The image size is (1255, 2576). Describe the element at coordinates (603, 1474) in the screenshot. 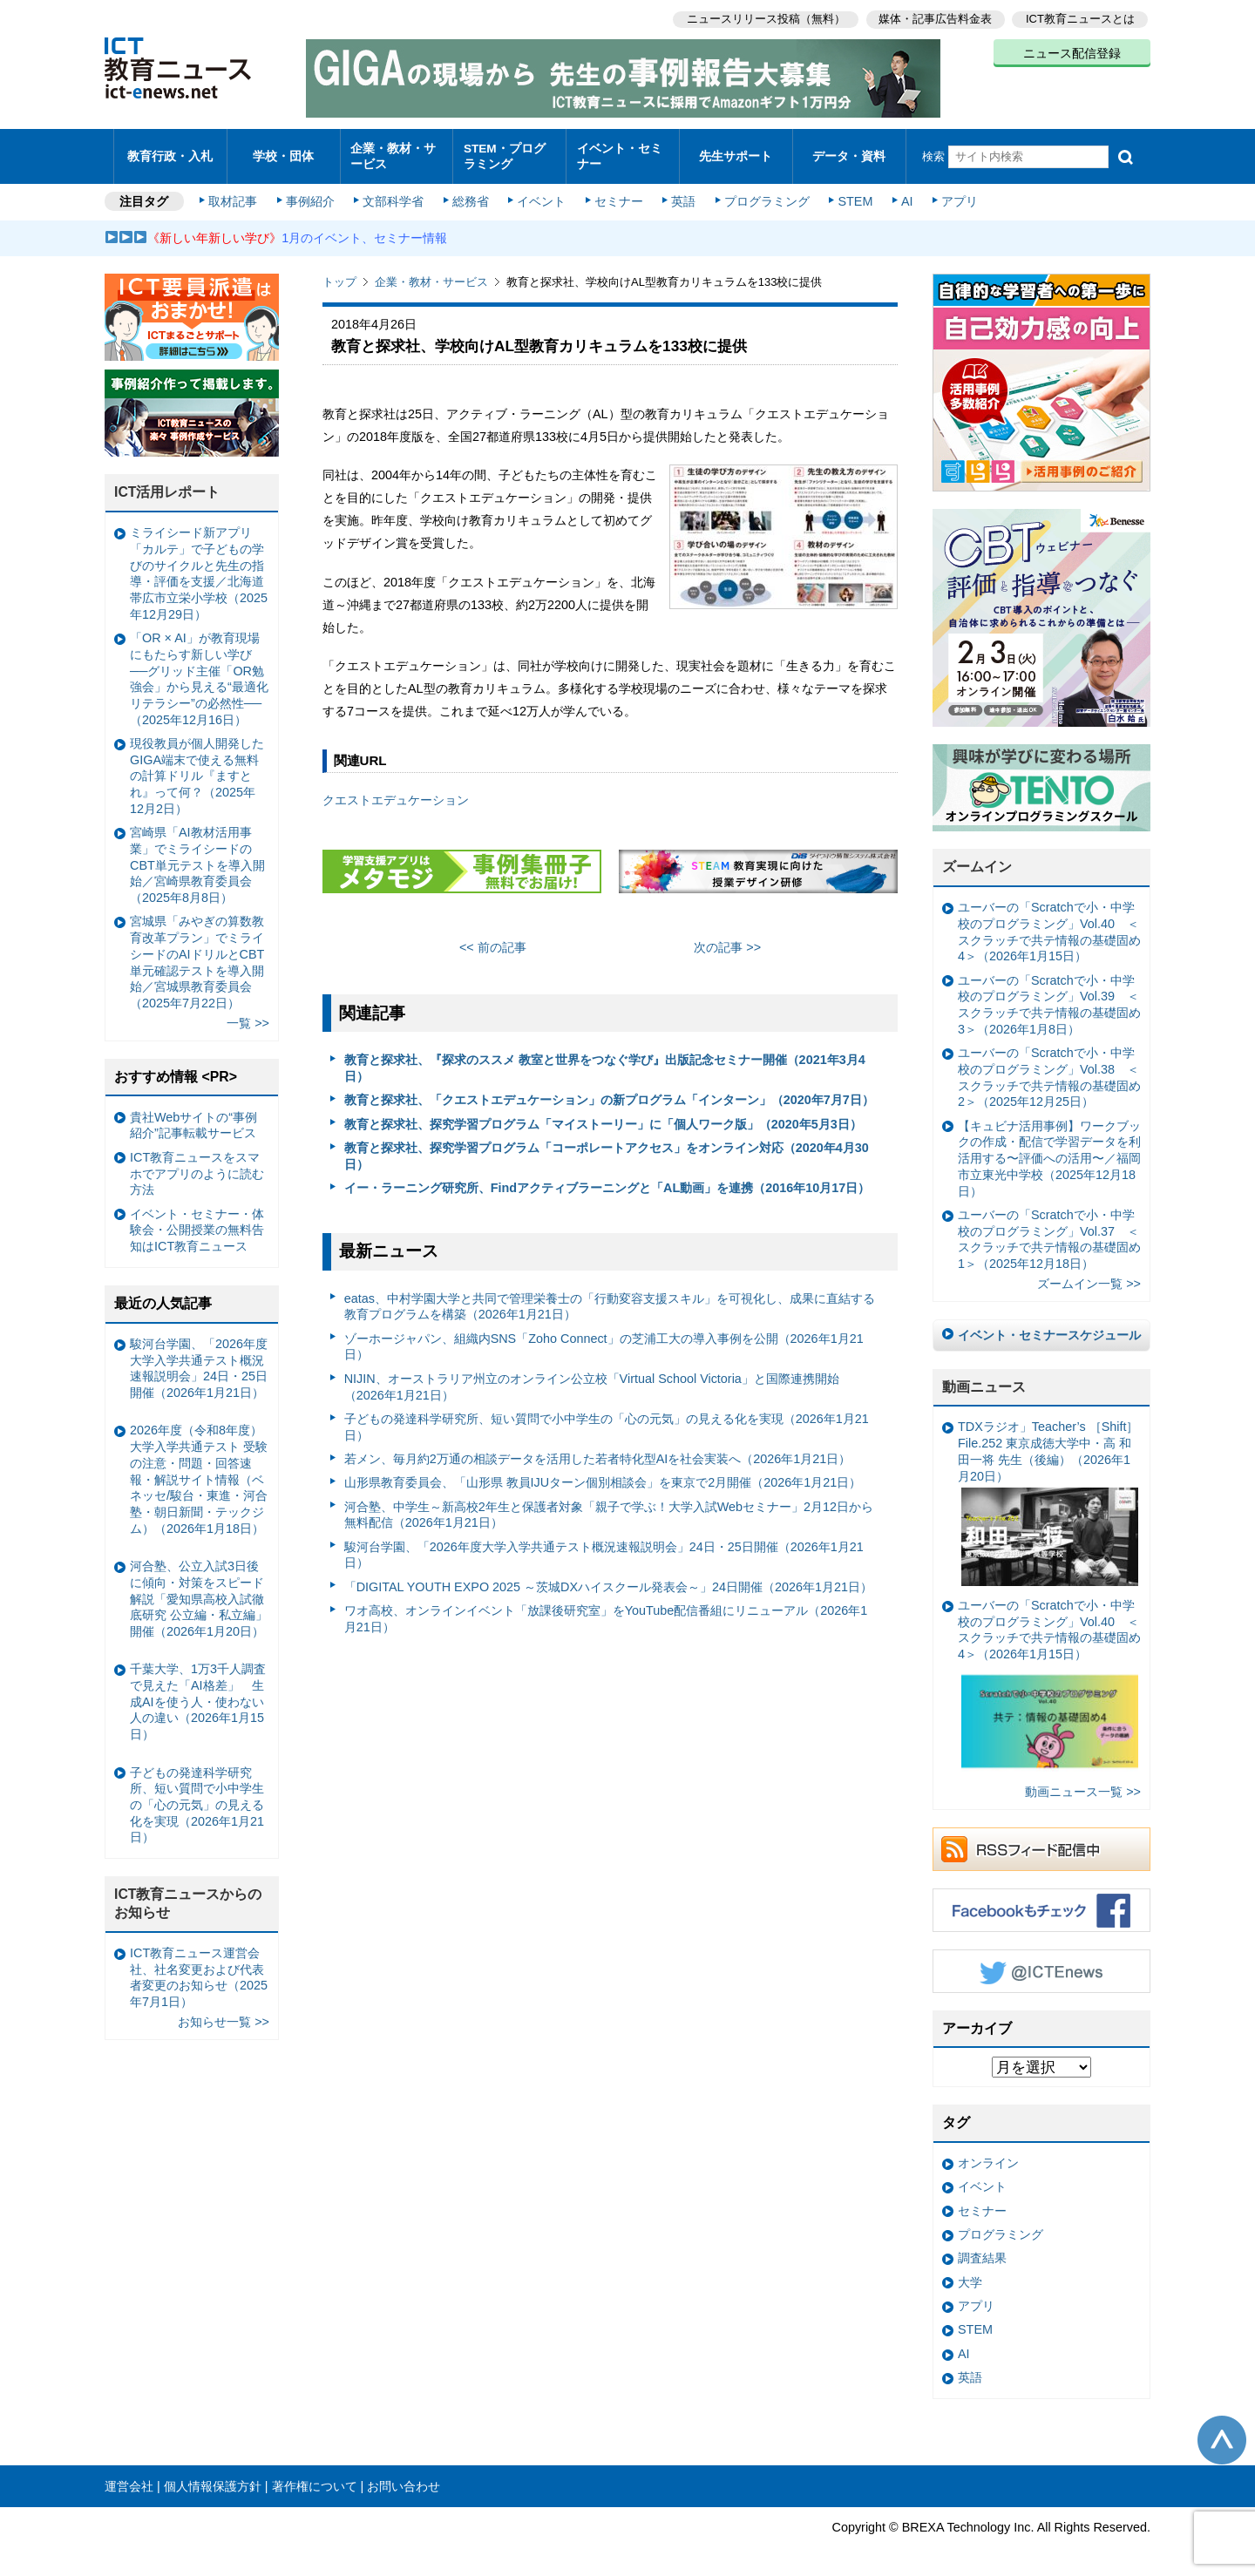

I see `山形県教育委員会、「山形県 教員IJUターン個別相談会」を東京で2月開催（2026年1月21日）` at that location.